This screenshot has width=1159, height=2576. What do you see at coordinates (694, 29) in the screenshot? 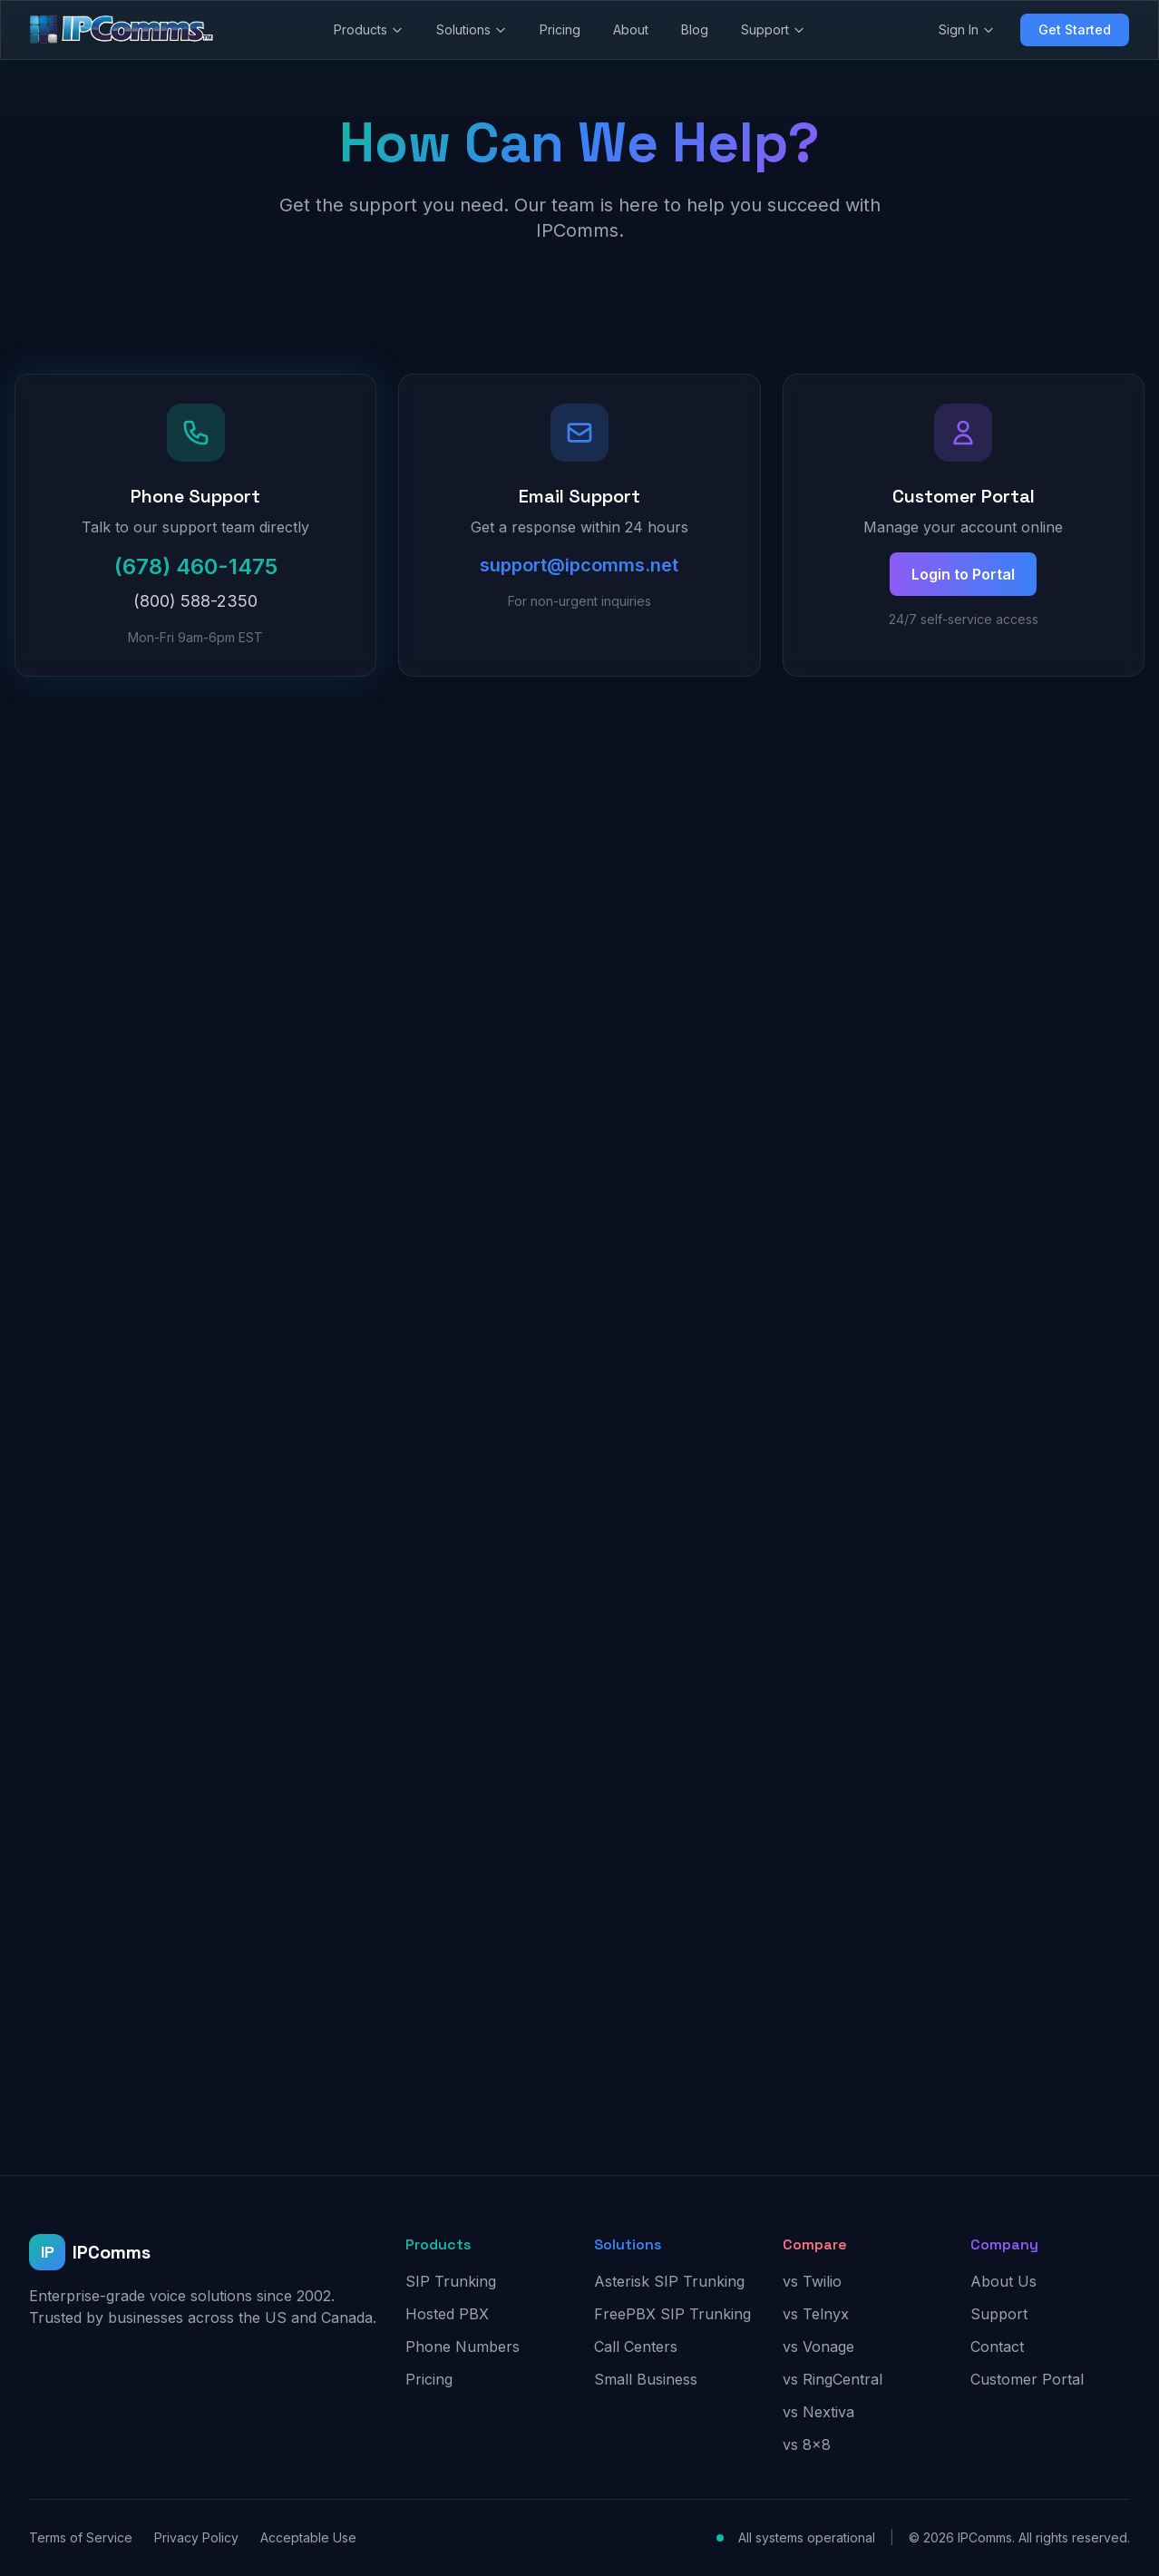
I see `Blog` at bounding box center [694, 29].